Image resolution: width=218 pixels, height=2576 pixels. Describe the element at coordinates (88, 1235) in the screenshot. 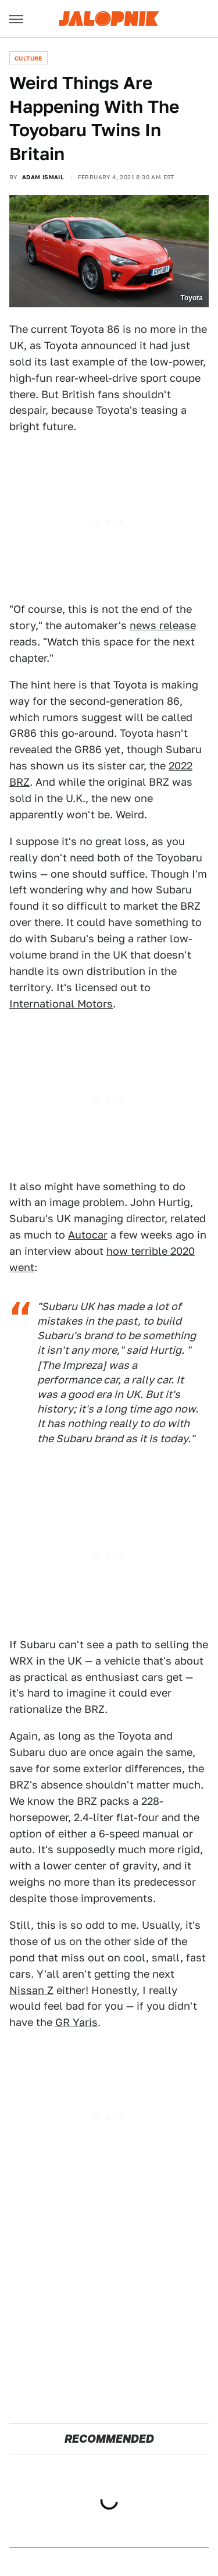

I see `Autocar` at that location.